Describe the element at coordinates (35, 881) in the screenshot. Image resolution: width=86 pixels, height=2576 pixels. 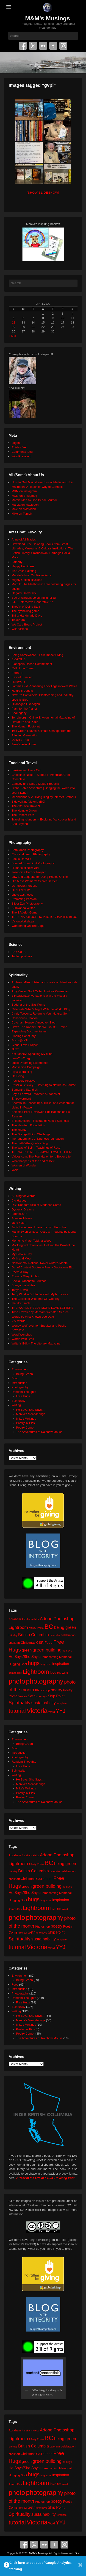
I see `Old Moss Woman's Secret Garden` at that location.